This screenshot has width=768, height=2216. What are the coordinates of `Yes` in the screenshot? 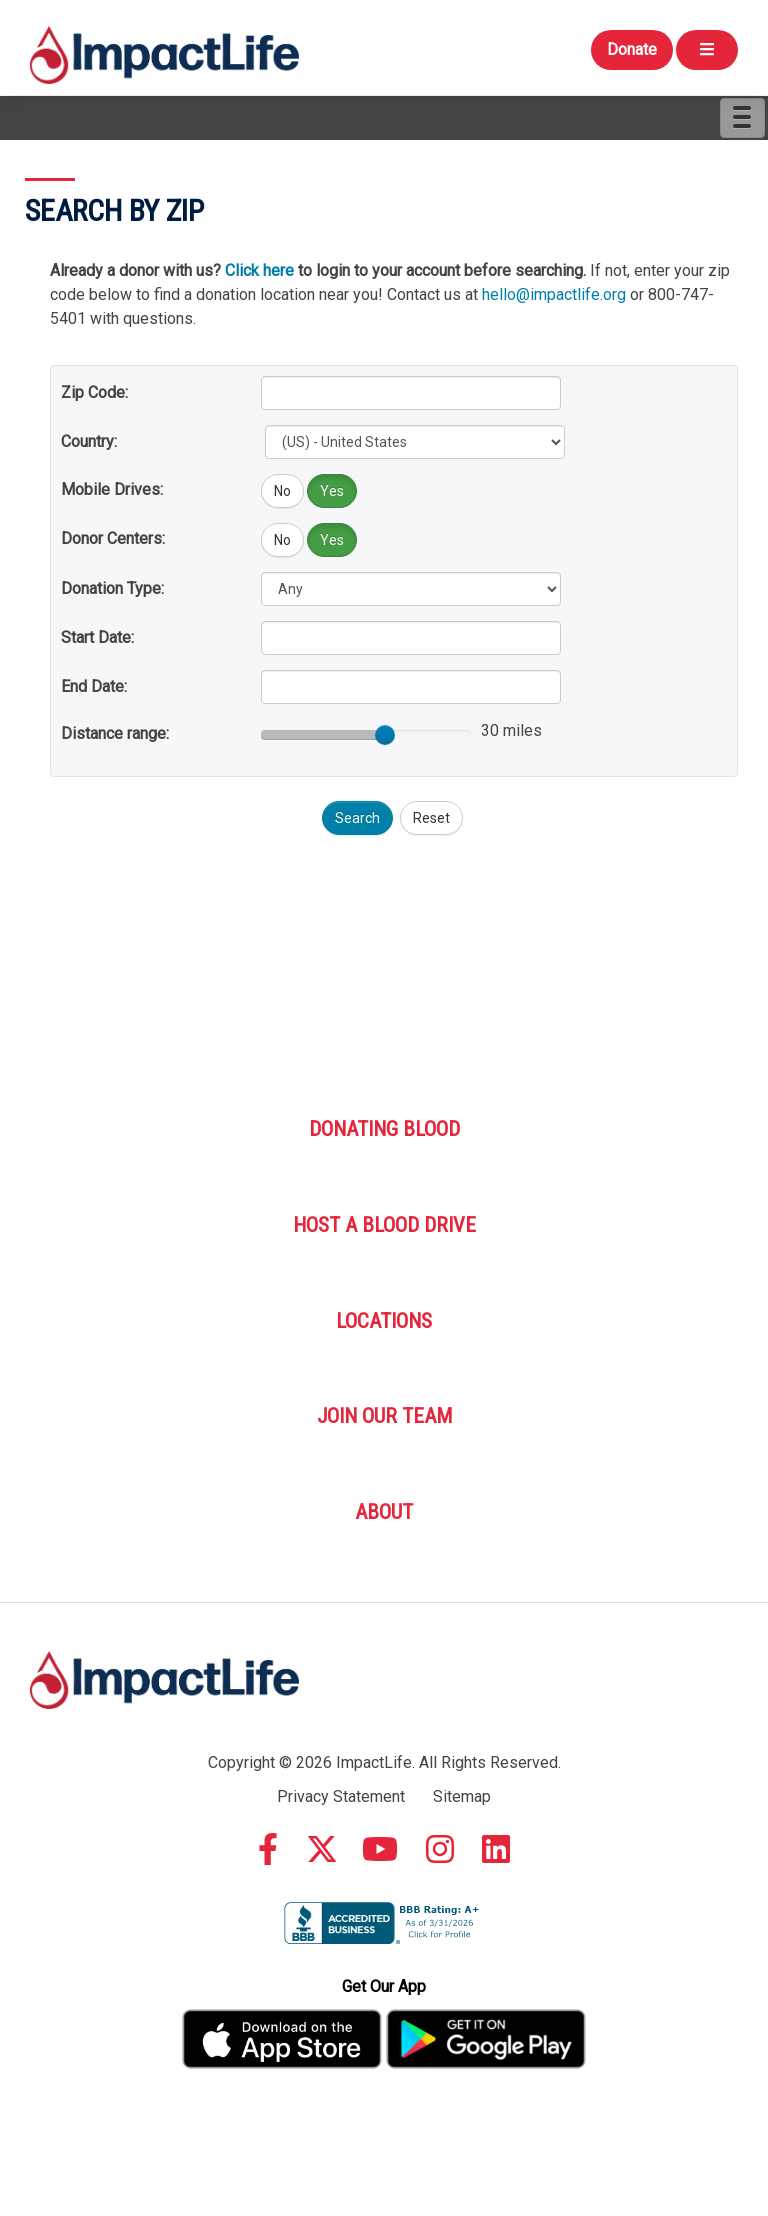 It's located at (332, 491).